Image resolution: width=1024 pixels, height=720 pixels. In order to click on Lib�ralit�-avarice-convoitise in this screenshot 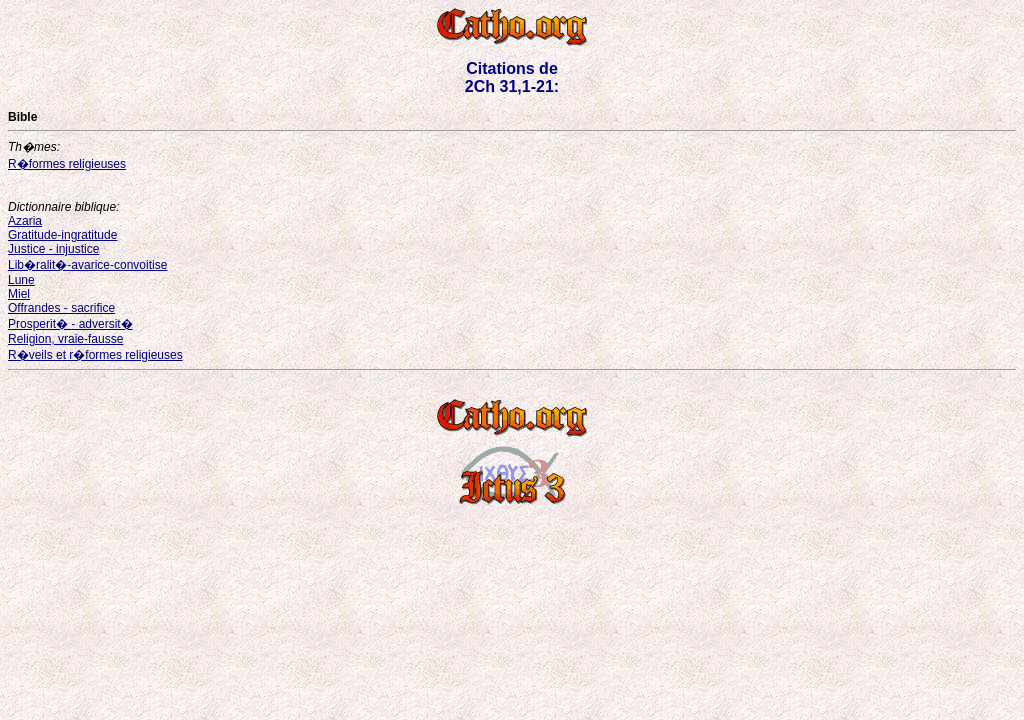, I will do `click(87, 265)`.